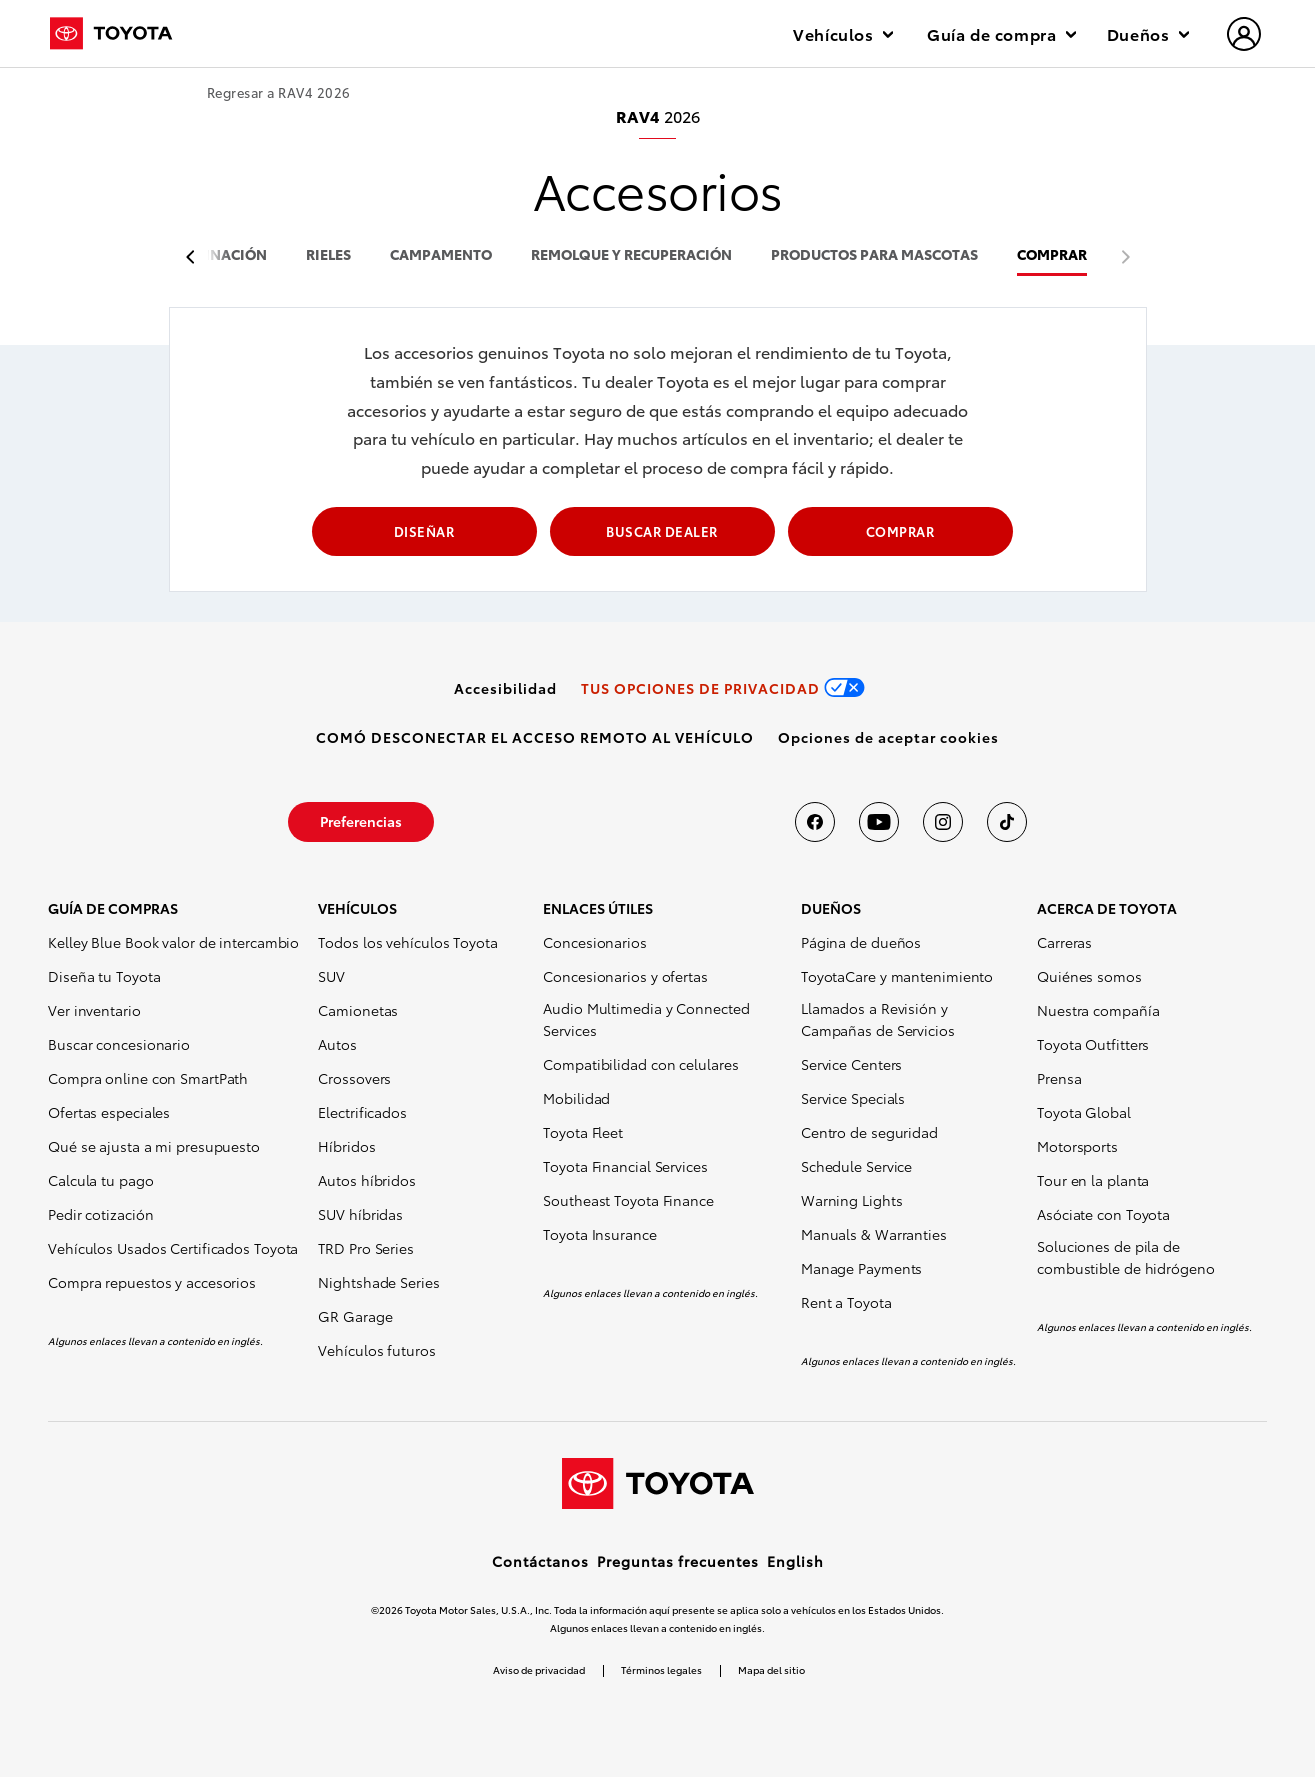 The width and height of the screenshot is (1315, 1777). Describe the element at coordinates (94, 1010) in the screenshot. I see `Ver inventario` at that location.